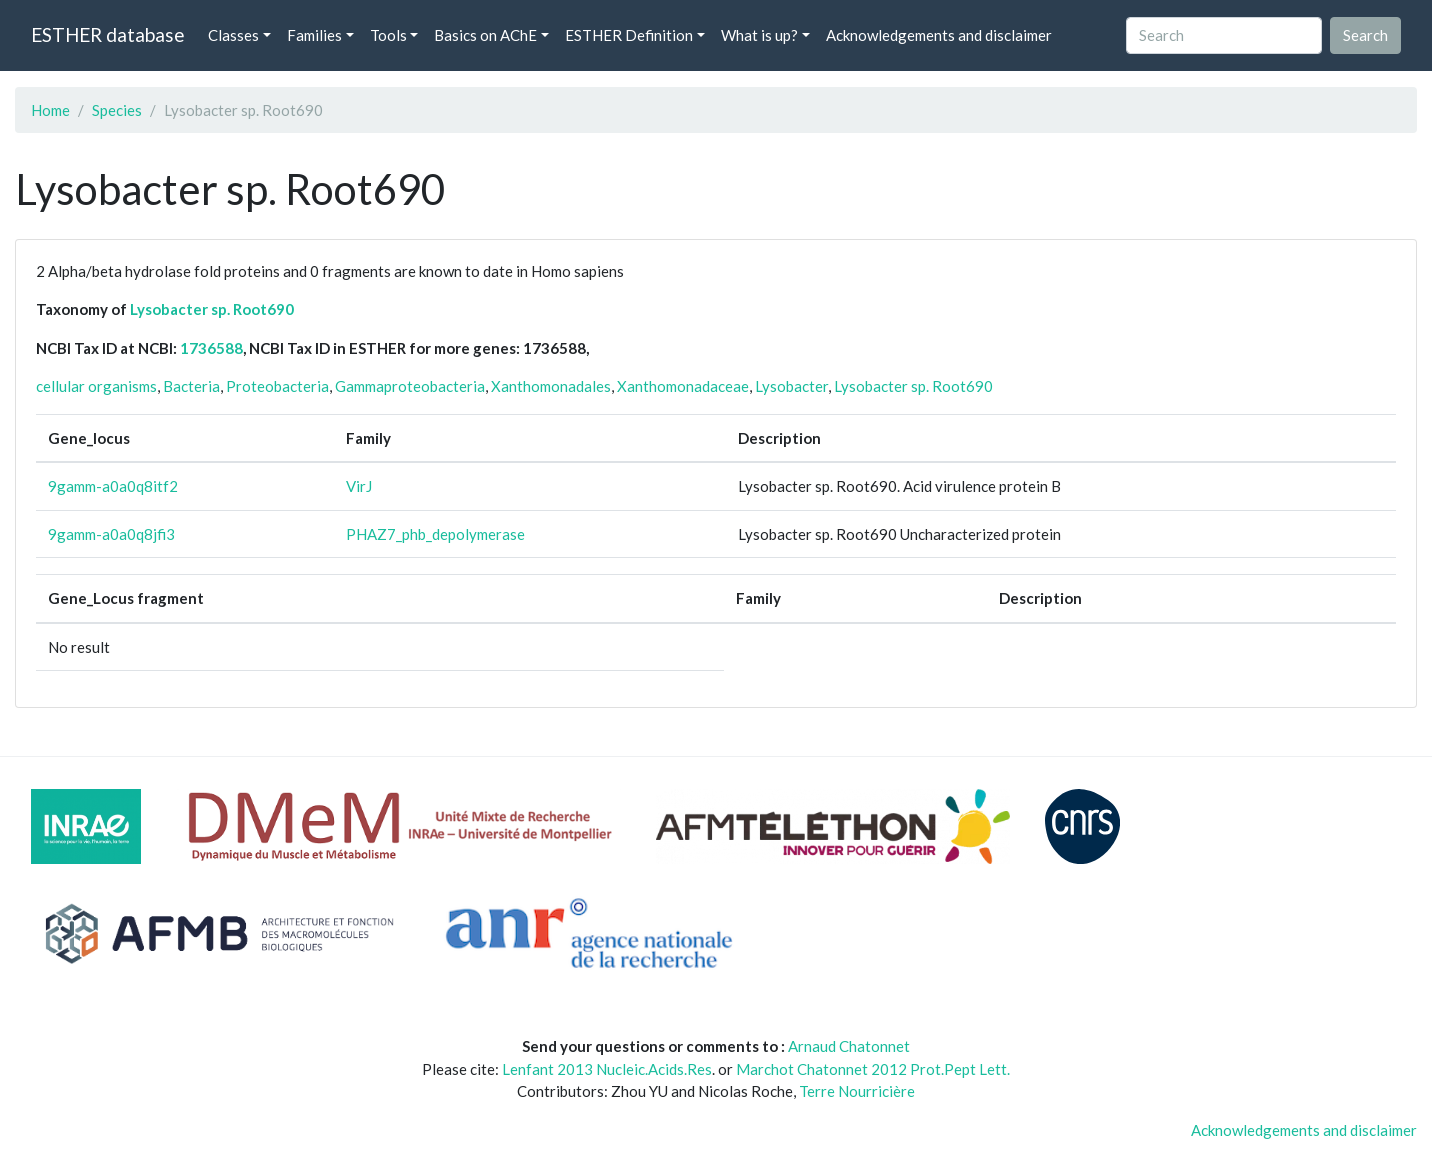 The image size is (1432, 1157). What do you see at coordinates (107, 34) in the screenshot?
I see `ESTHER database` at bounding box center [107, 34].